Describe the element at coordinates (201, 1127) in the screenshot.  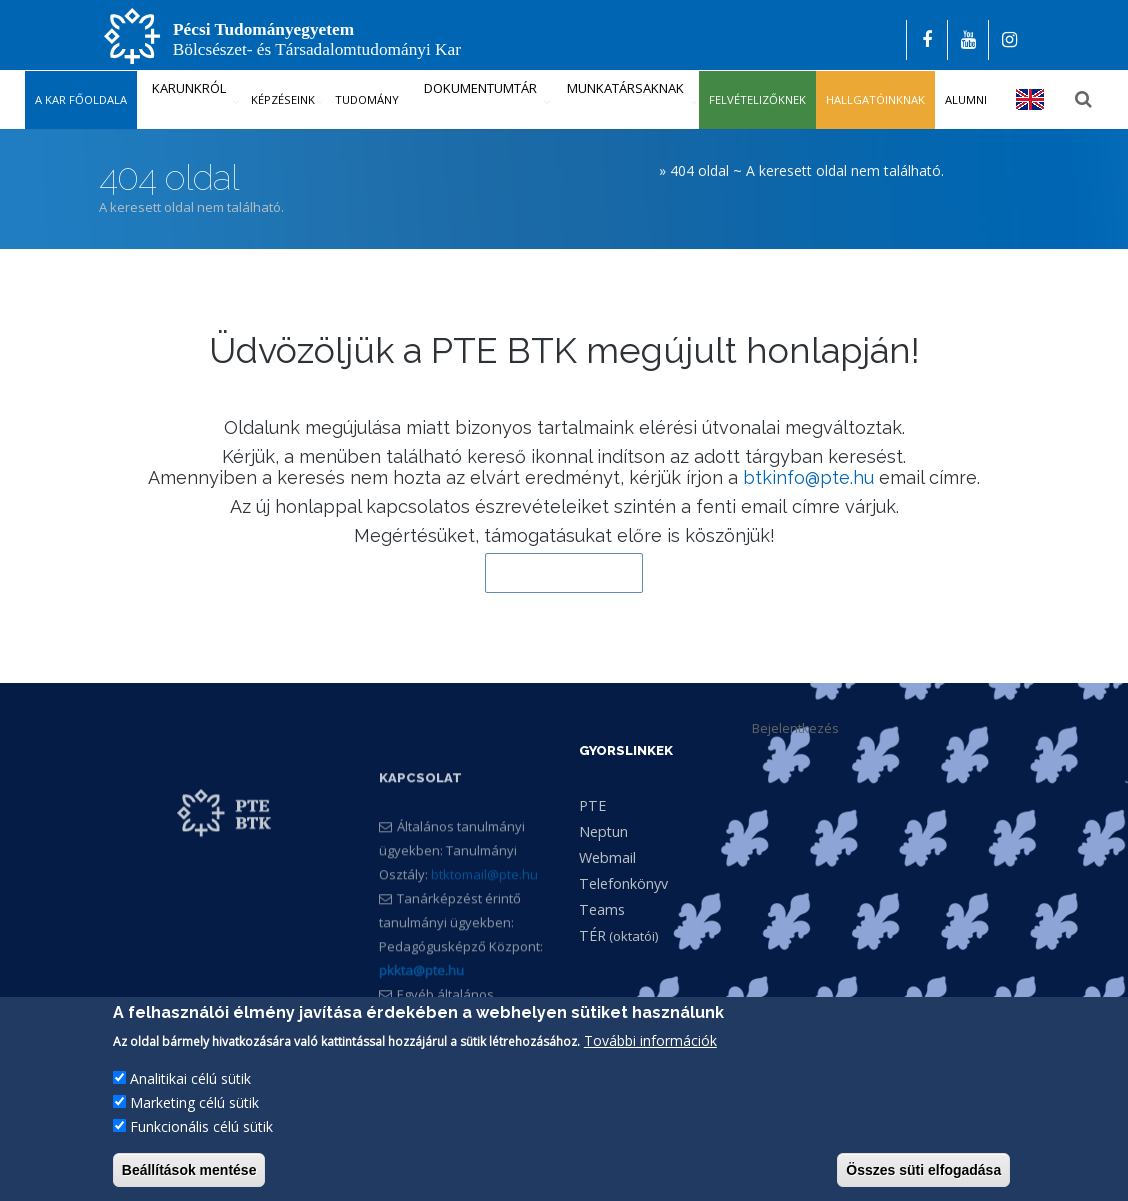
I see `Funkcionális célú sütik` at that location.